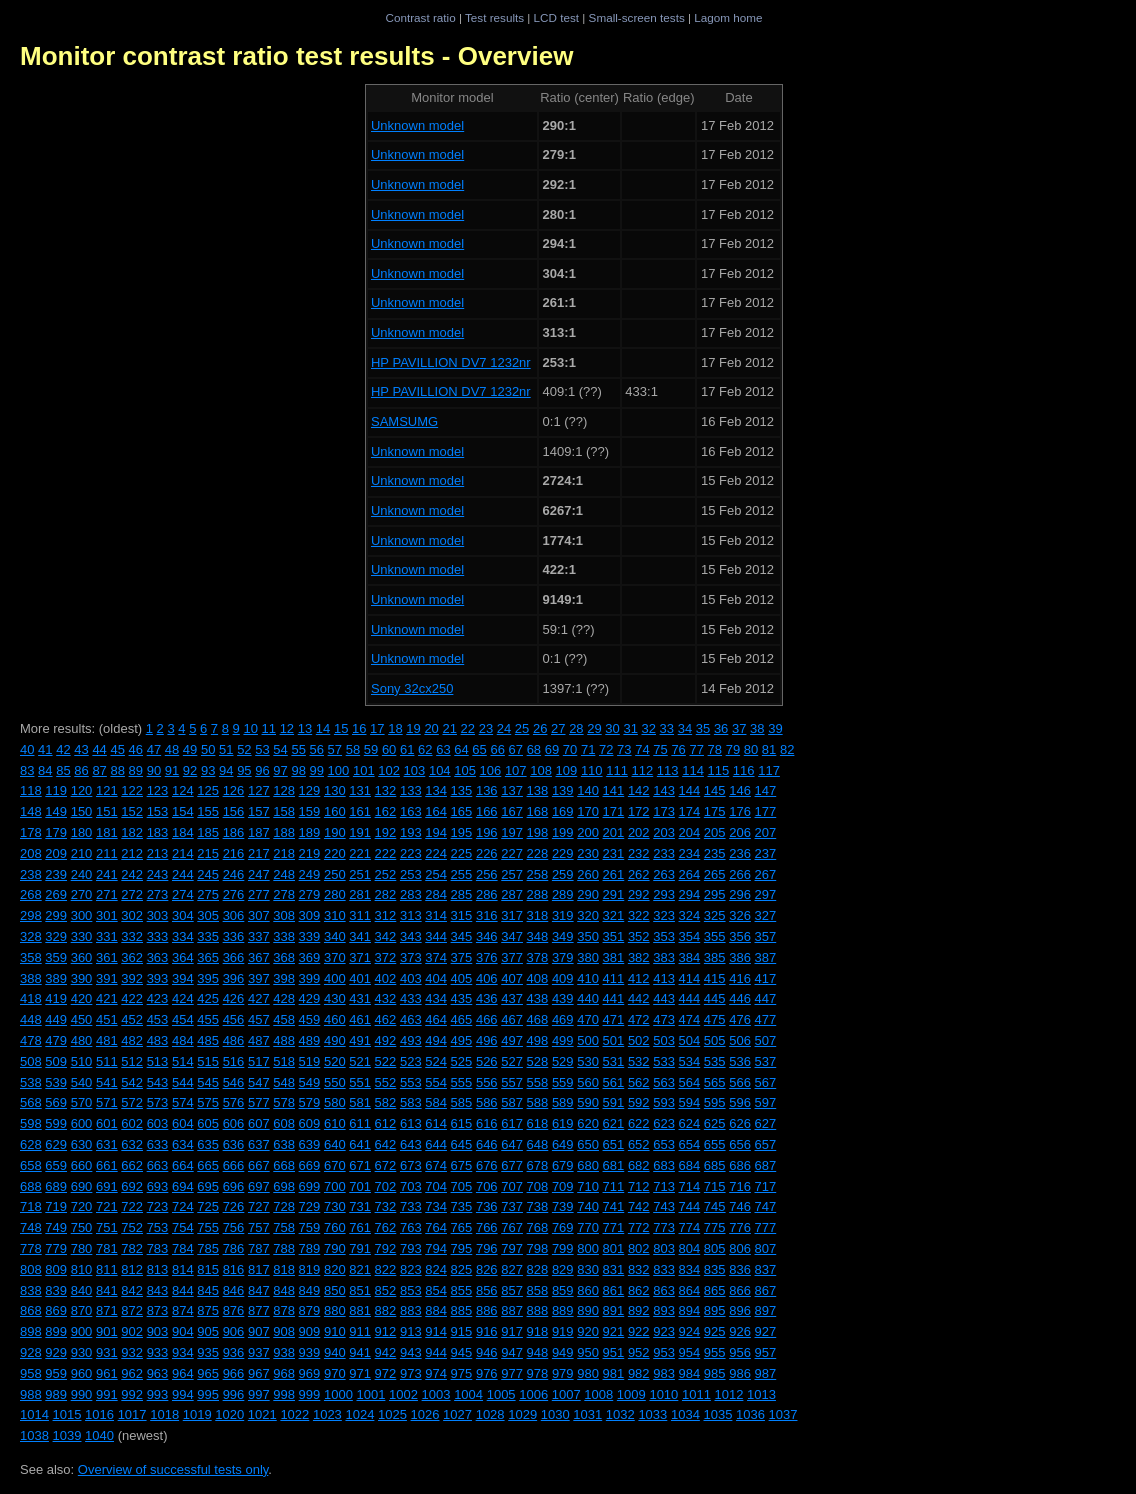  What do you see at coordinates (31, 1373) in the screenshot?
I see `958` at bounding box center [31, 1373].